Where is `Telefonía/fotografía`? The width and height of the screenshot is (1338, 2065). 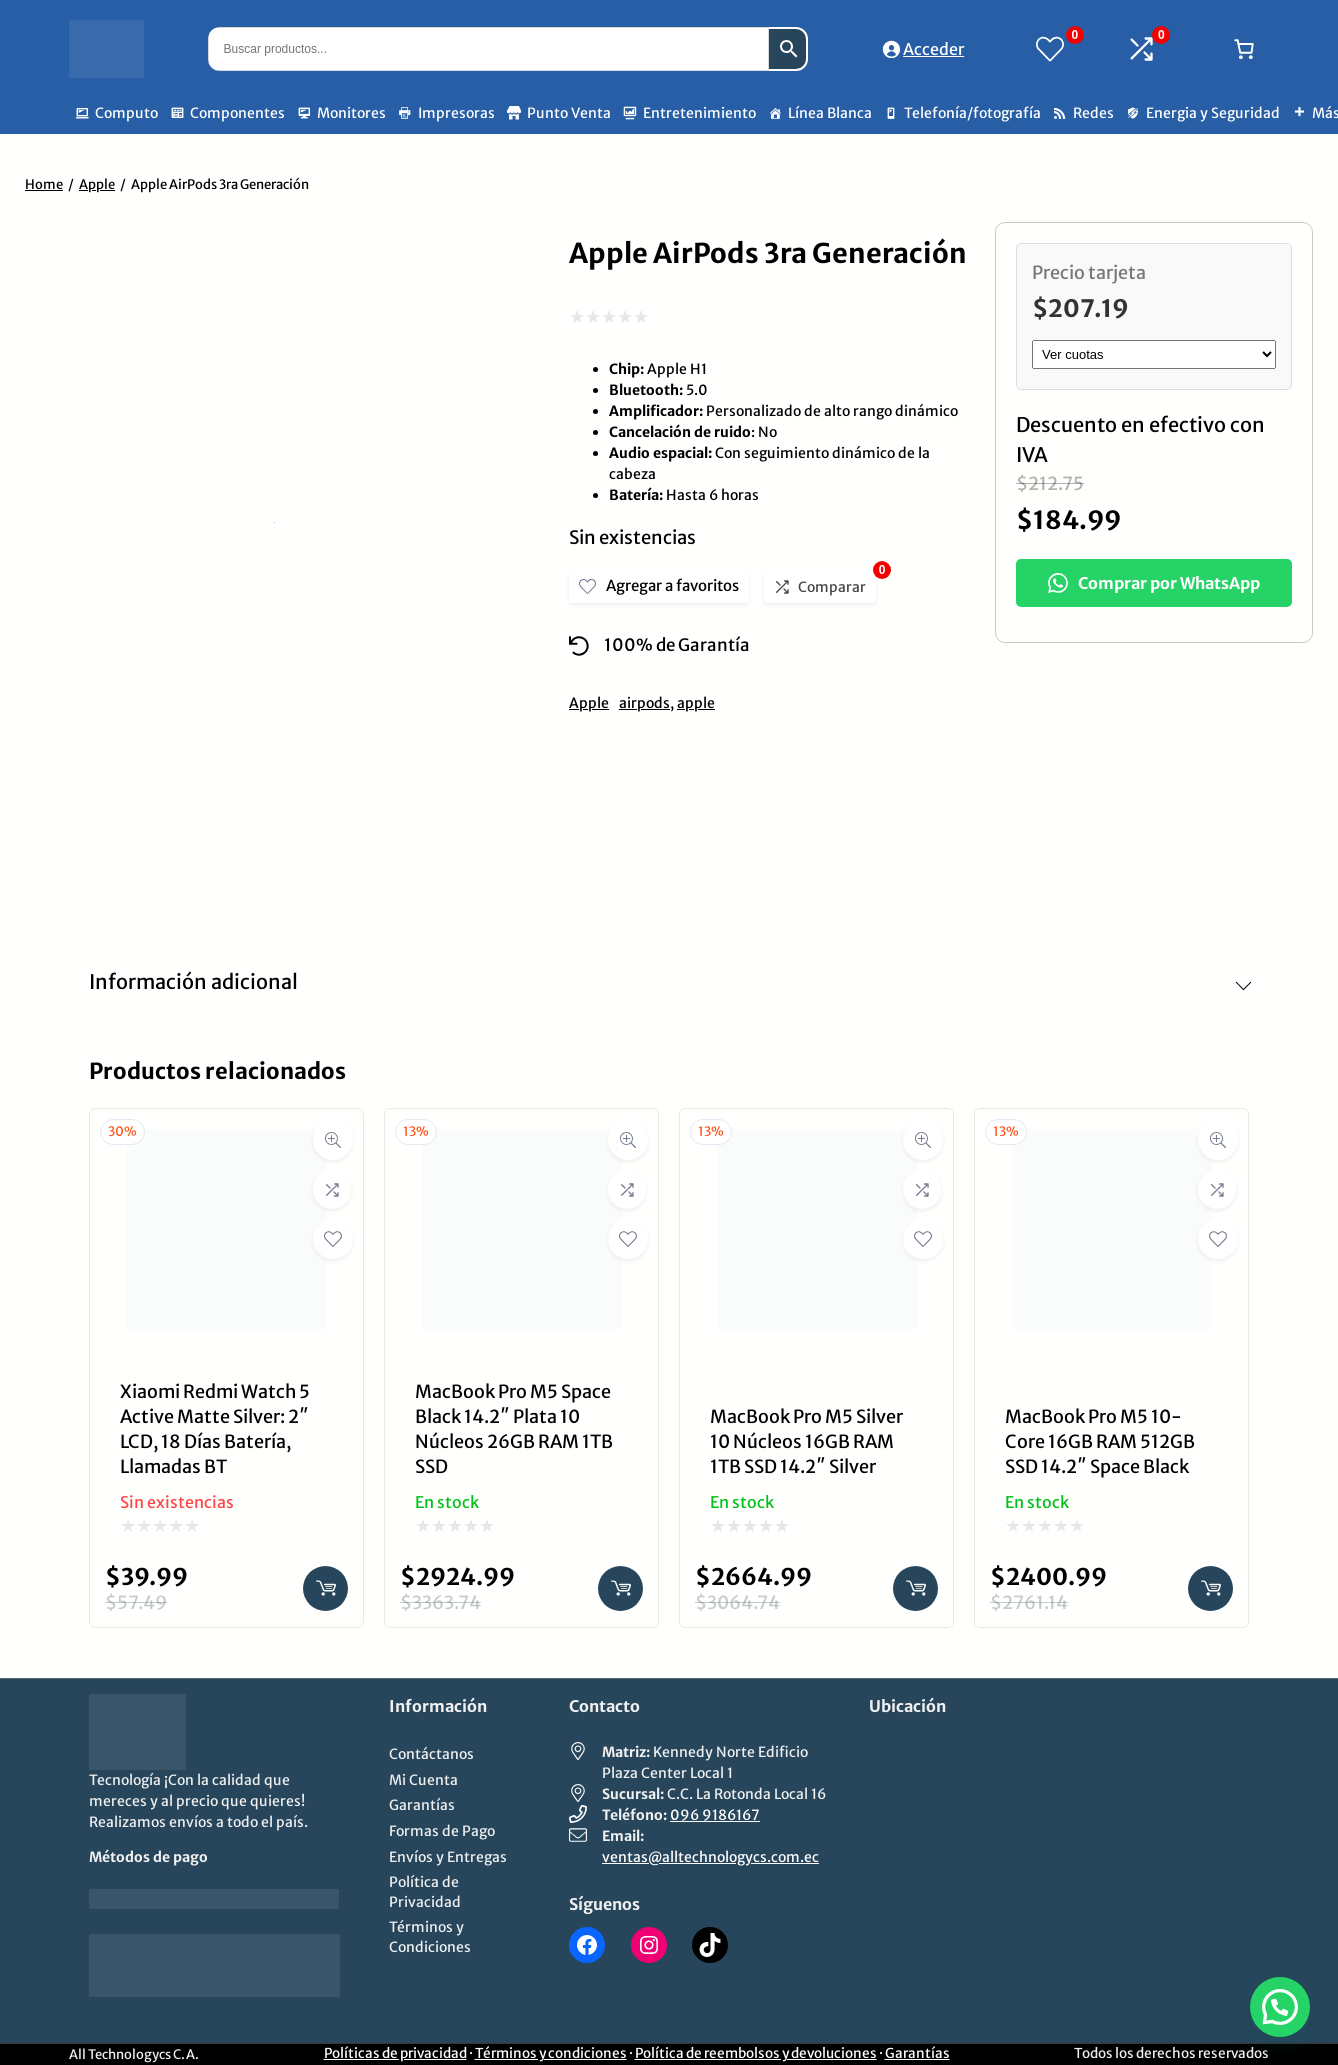
Telefonía/fotografía is located at coordinates (972, 113).